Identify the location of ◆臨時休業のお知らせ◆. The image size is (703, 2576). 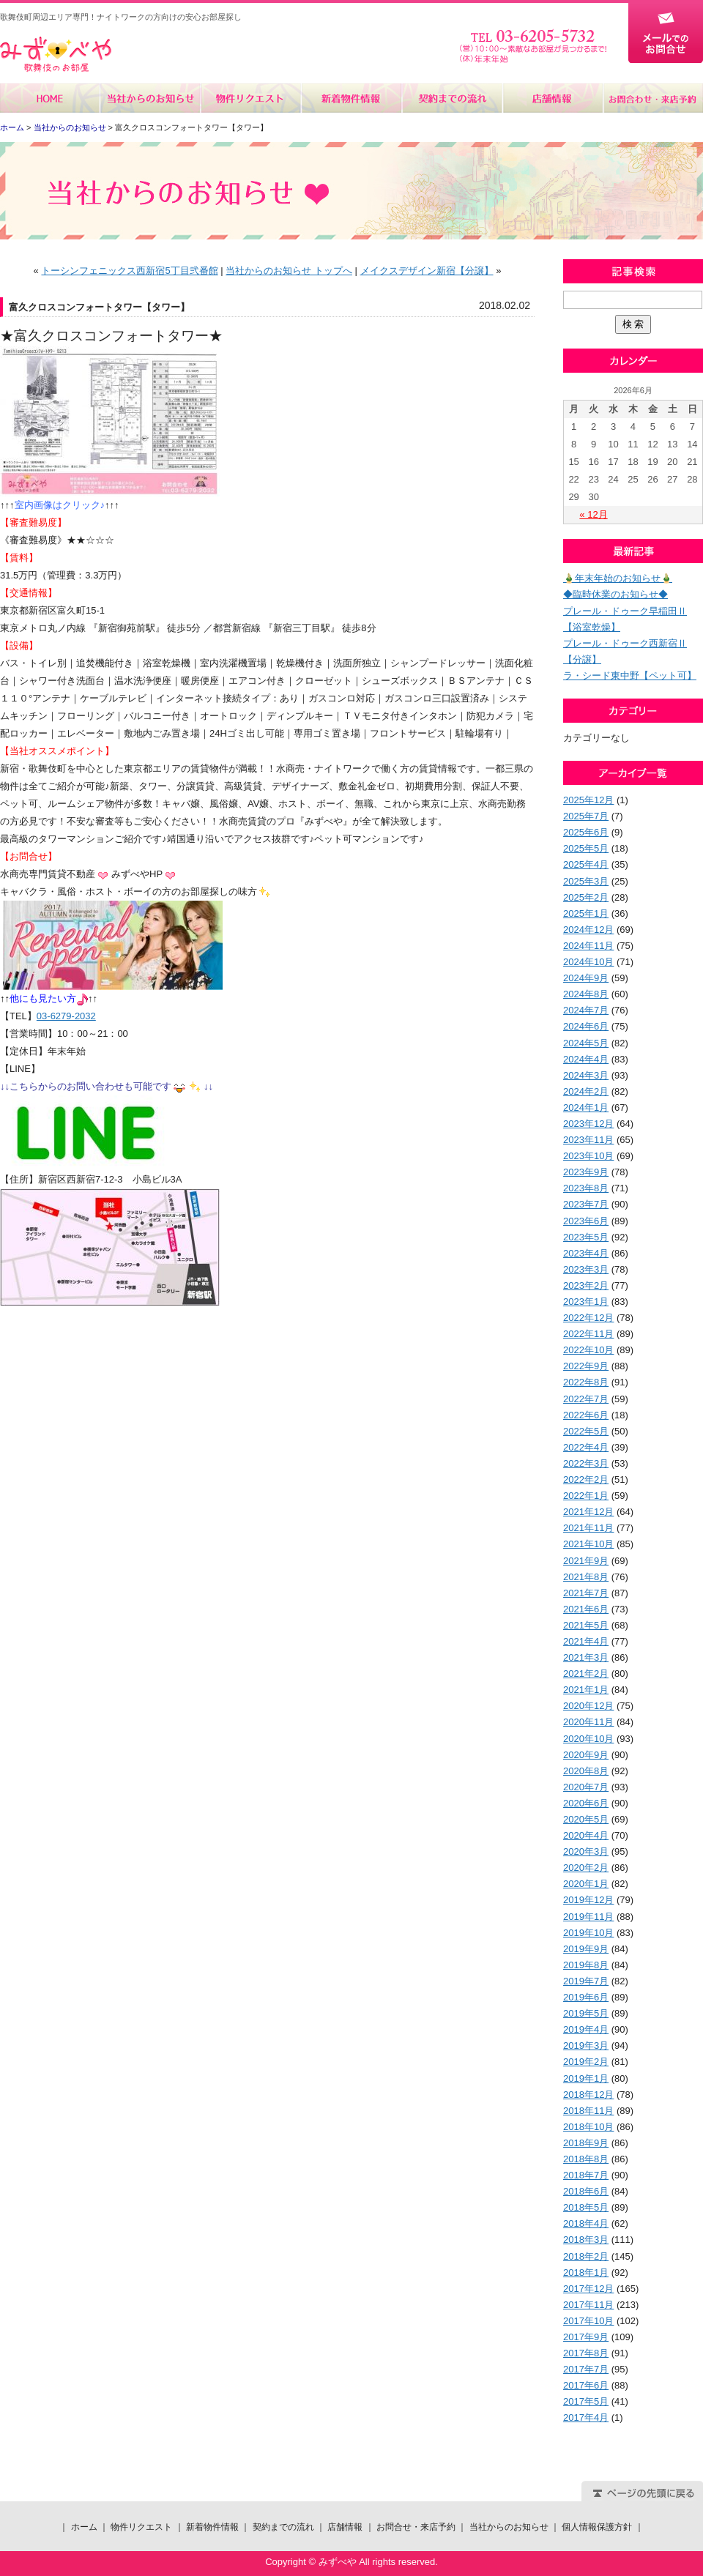
(615, 594).